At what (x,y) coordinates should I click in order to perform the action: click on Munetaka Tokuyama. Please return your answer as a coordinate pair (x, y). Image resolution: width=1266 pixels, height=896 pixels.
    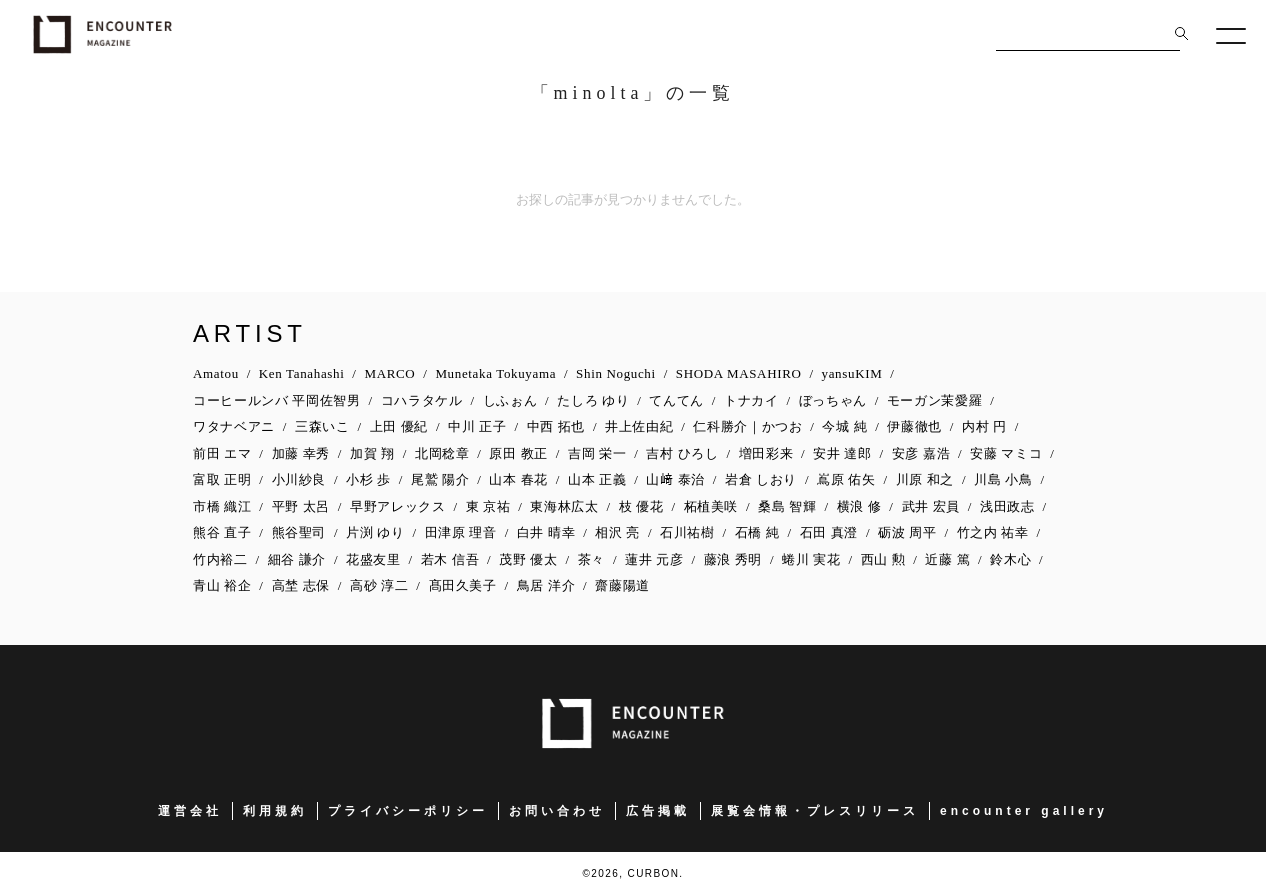
    Looking at the image, I should click on (495, 373).